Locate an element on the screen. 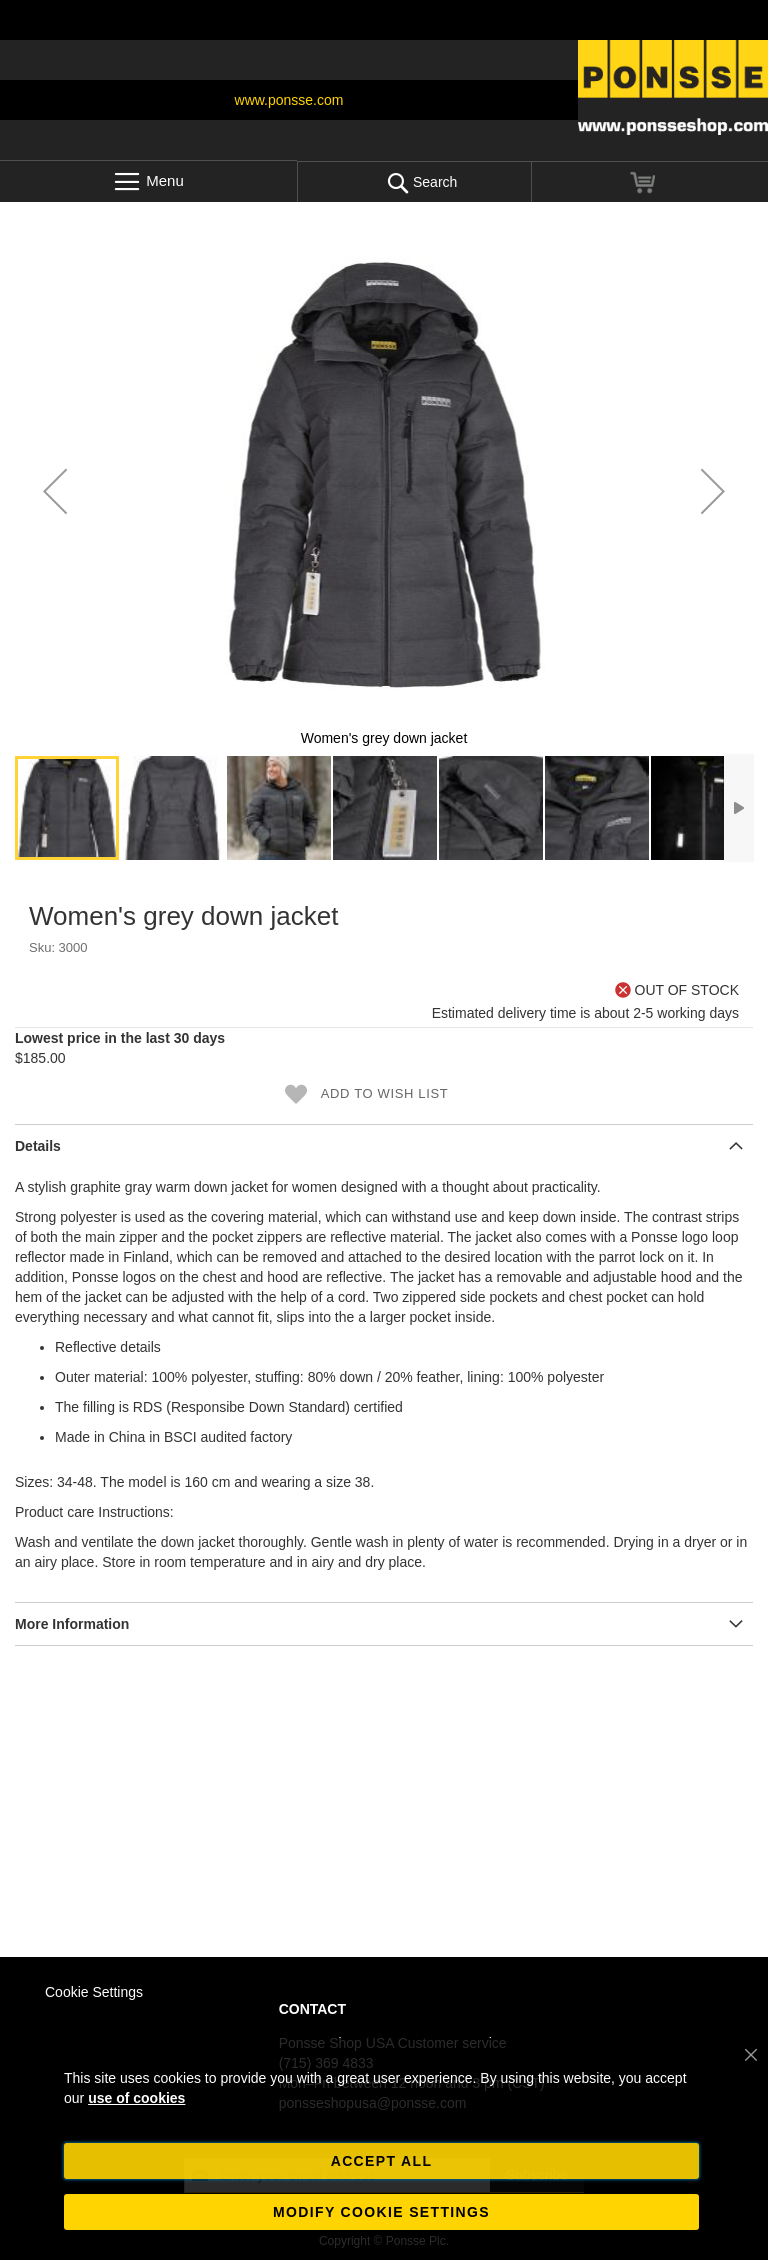 This screenshot has height=2260, width=768. [tab] is located at coordinates (384, 1145).